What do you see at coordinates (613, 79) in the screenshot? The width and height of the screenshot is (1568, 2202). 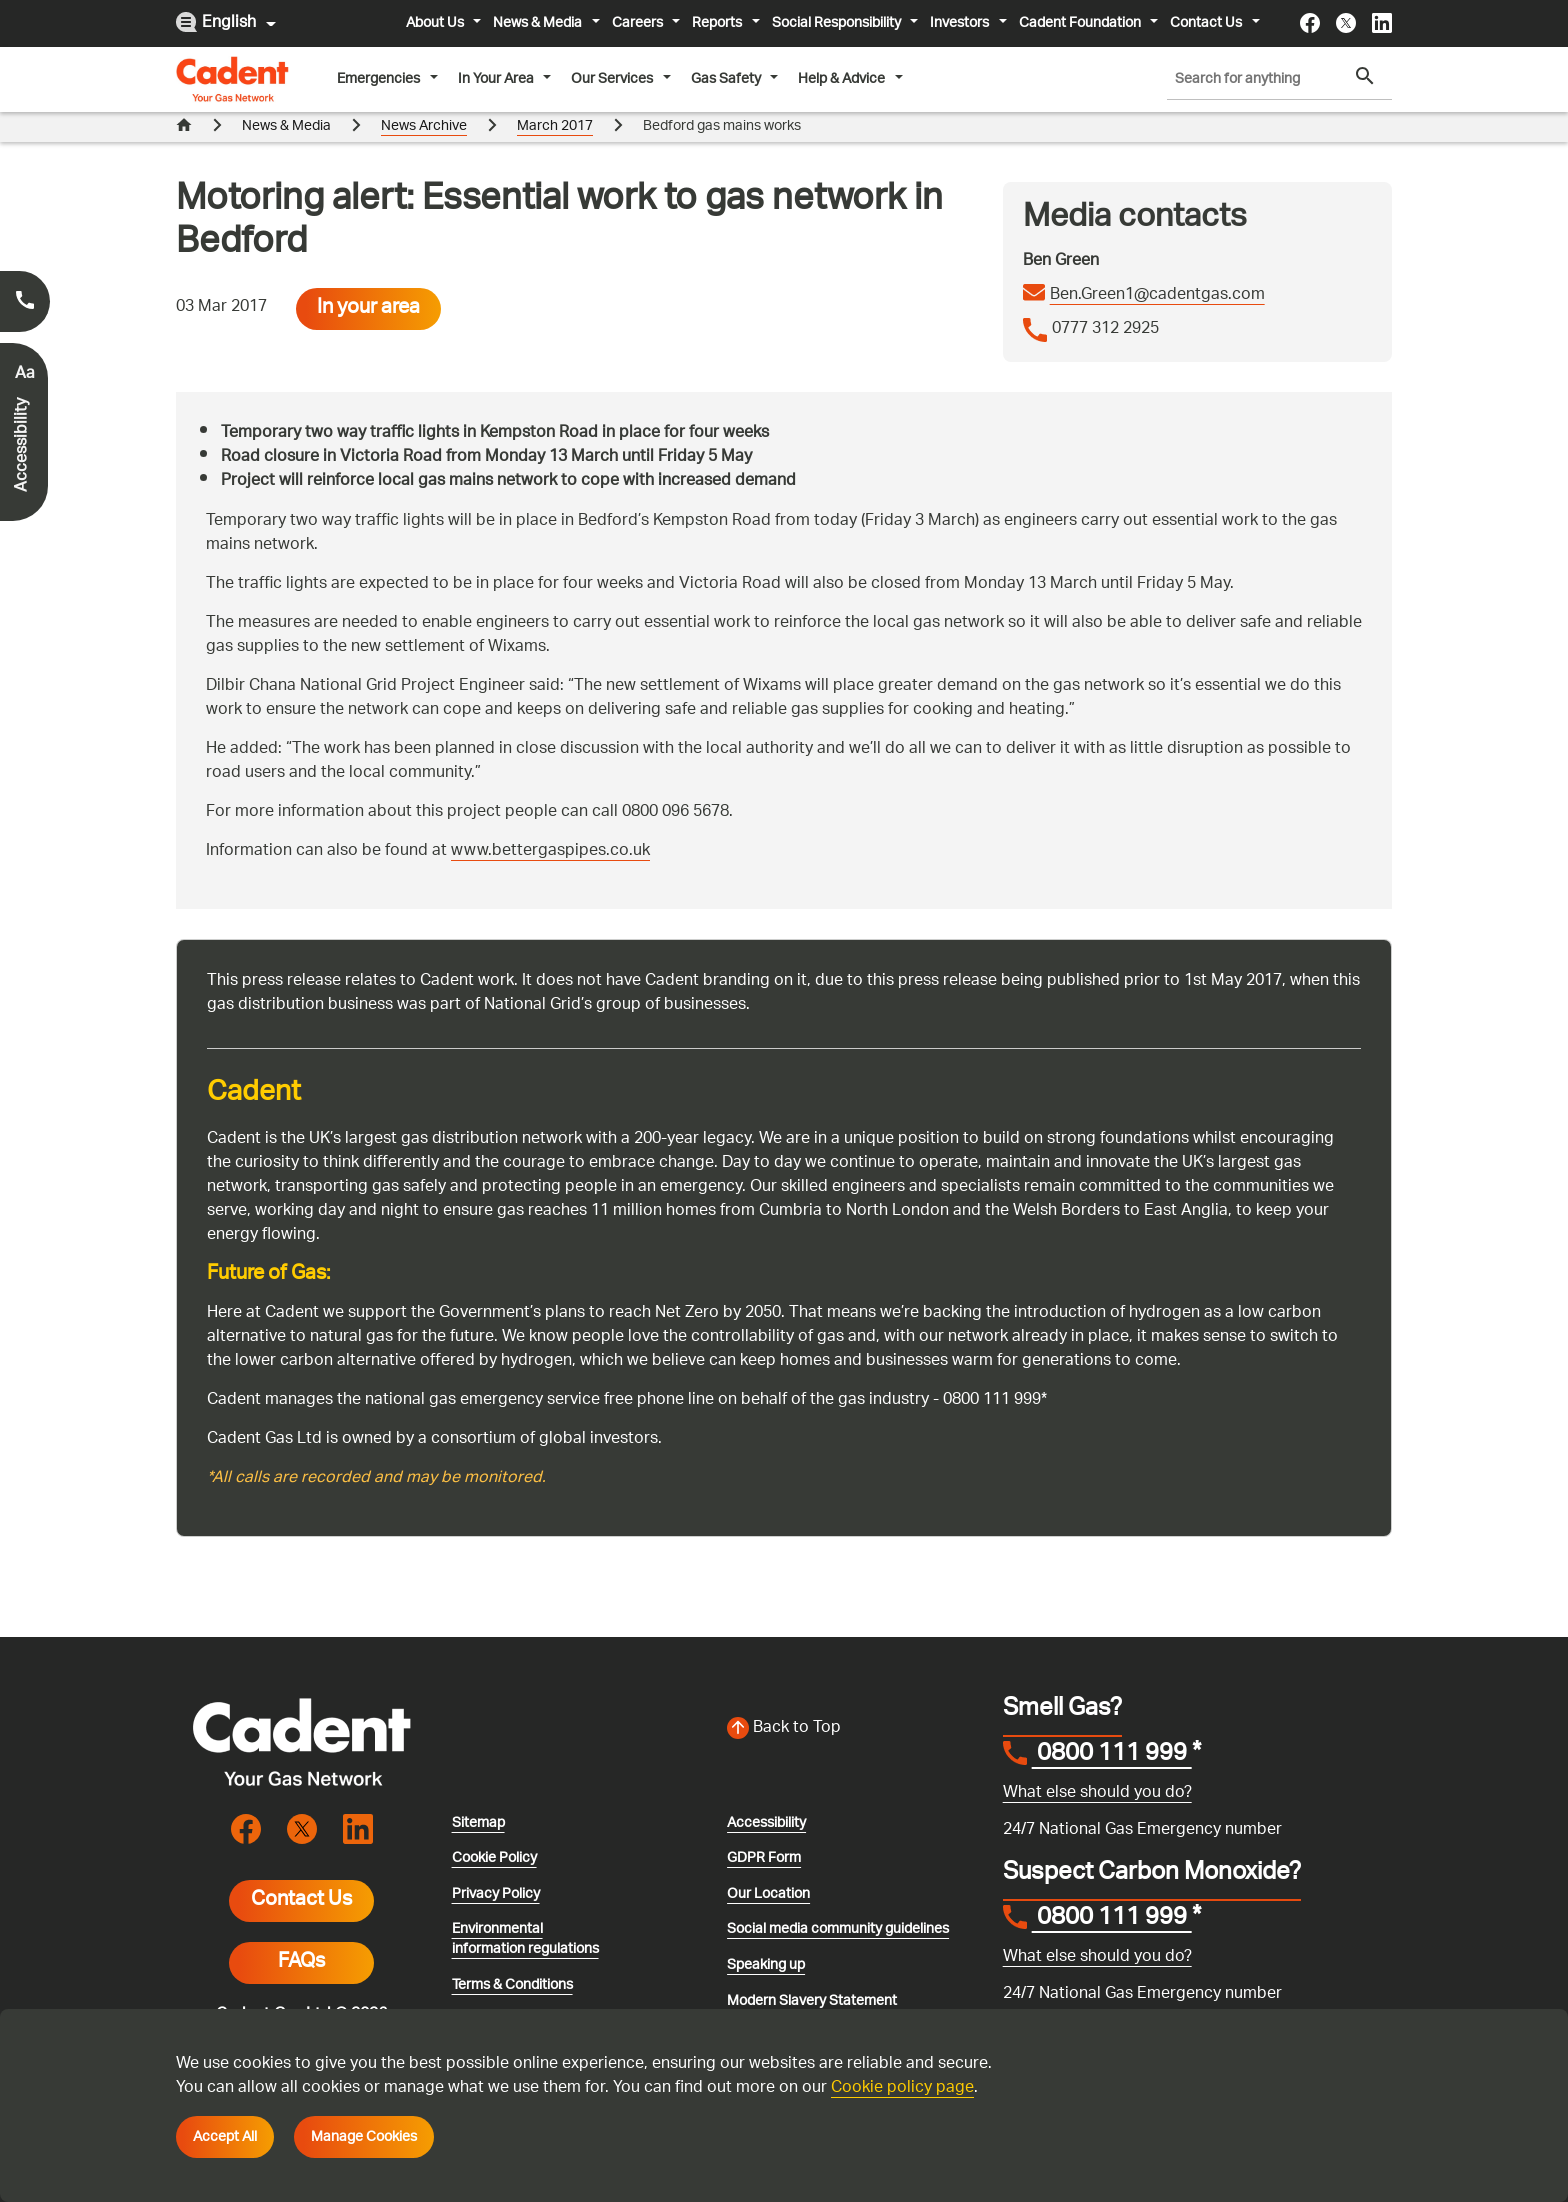 I see `Our Services [button]` at bounding box center [613, 79].